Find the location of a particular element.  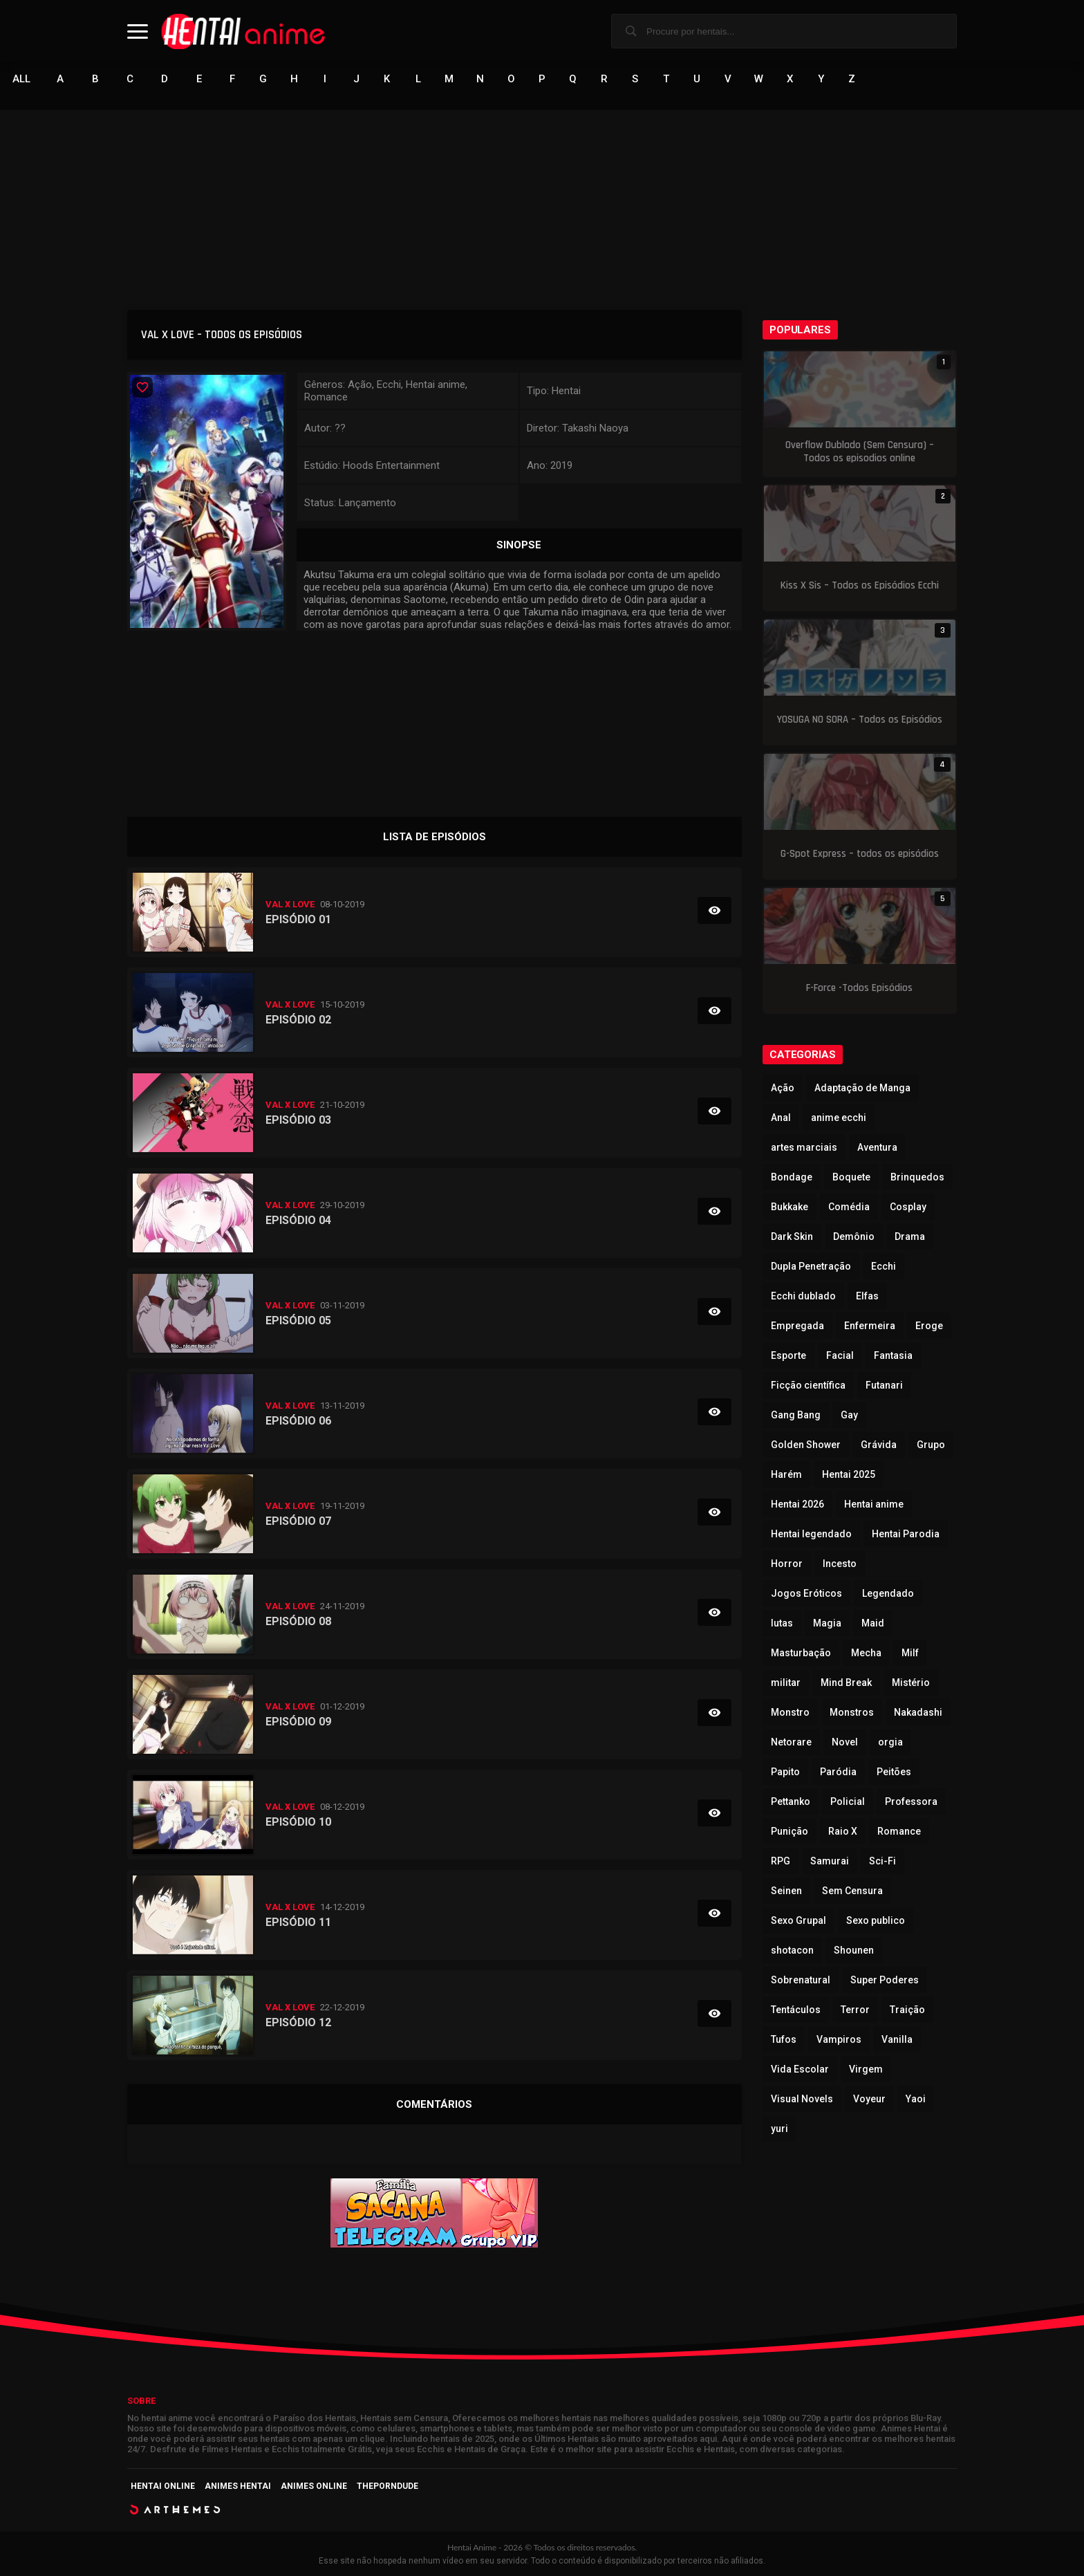

Horror is located at coordinates (787, 1563).